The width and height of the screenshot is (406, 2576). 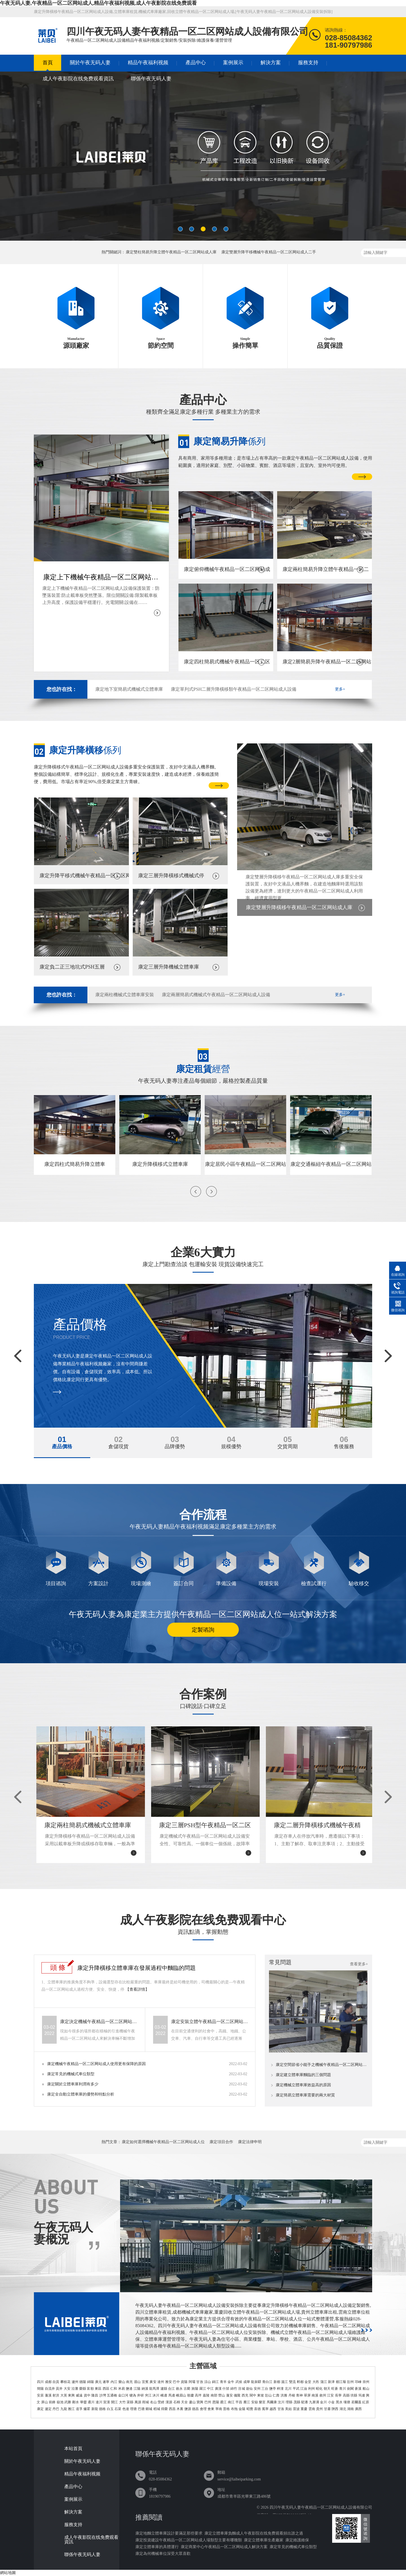 I want to click on 滎經, so click(x=161, y=2402).